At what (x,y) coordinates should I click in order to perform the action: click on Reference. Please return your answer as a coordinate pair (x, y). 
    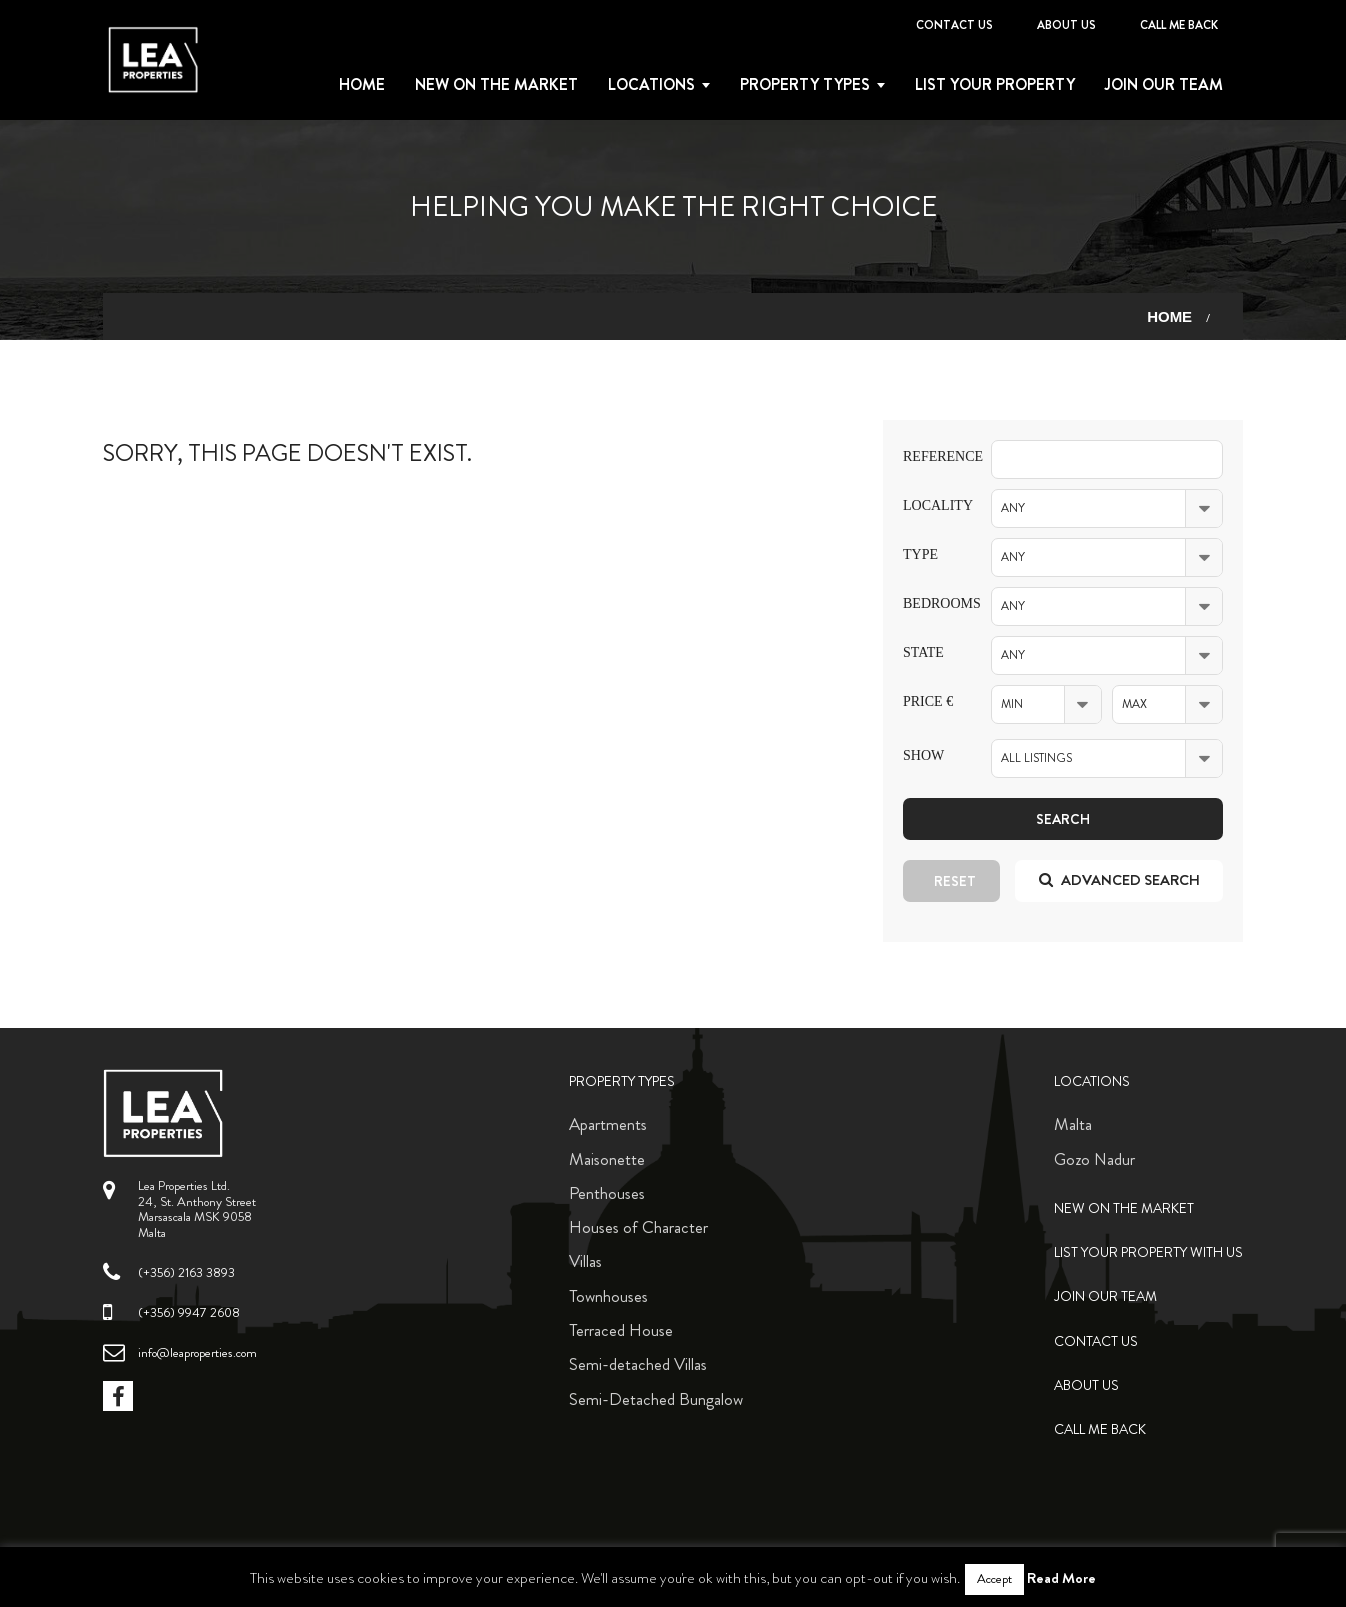
    Looking at the image, I should click on (932, 456).